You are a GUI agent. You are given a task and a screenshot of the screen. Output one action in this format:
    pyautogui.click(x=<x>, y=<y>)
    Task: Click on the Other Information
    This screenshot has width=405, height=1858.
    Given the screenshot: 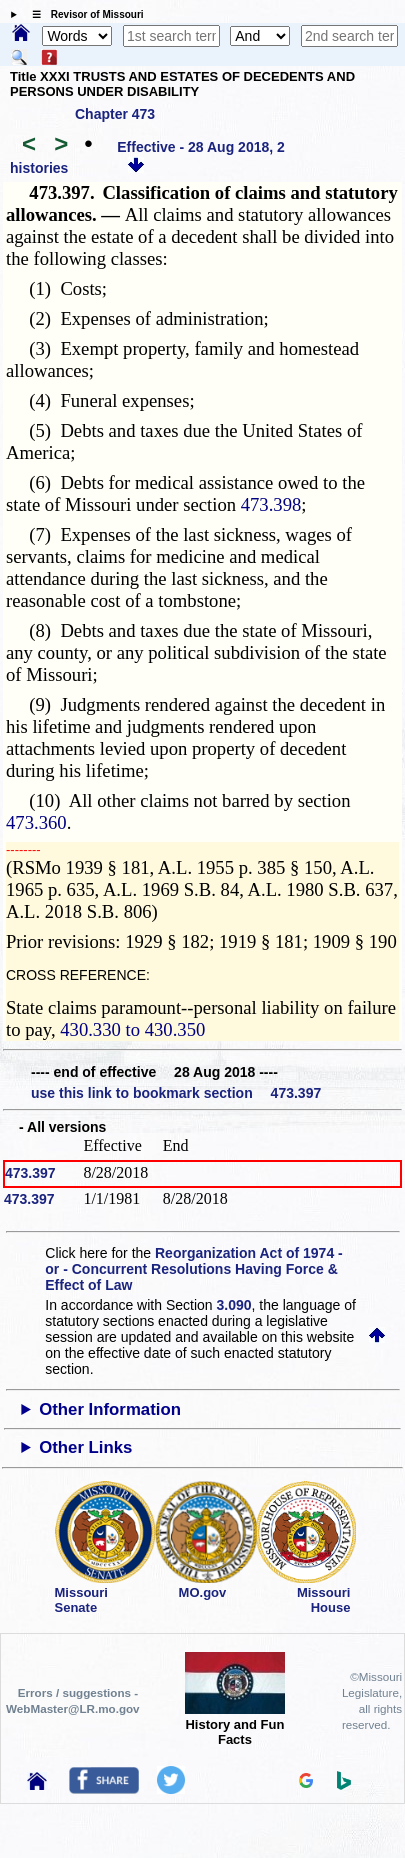 What is the action you would take?
    pyautogui.click(x=110, y=1409)
    